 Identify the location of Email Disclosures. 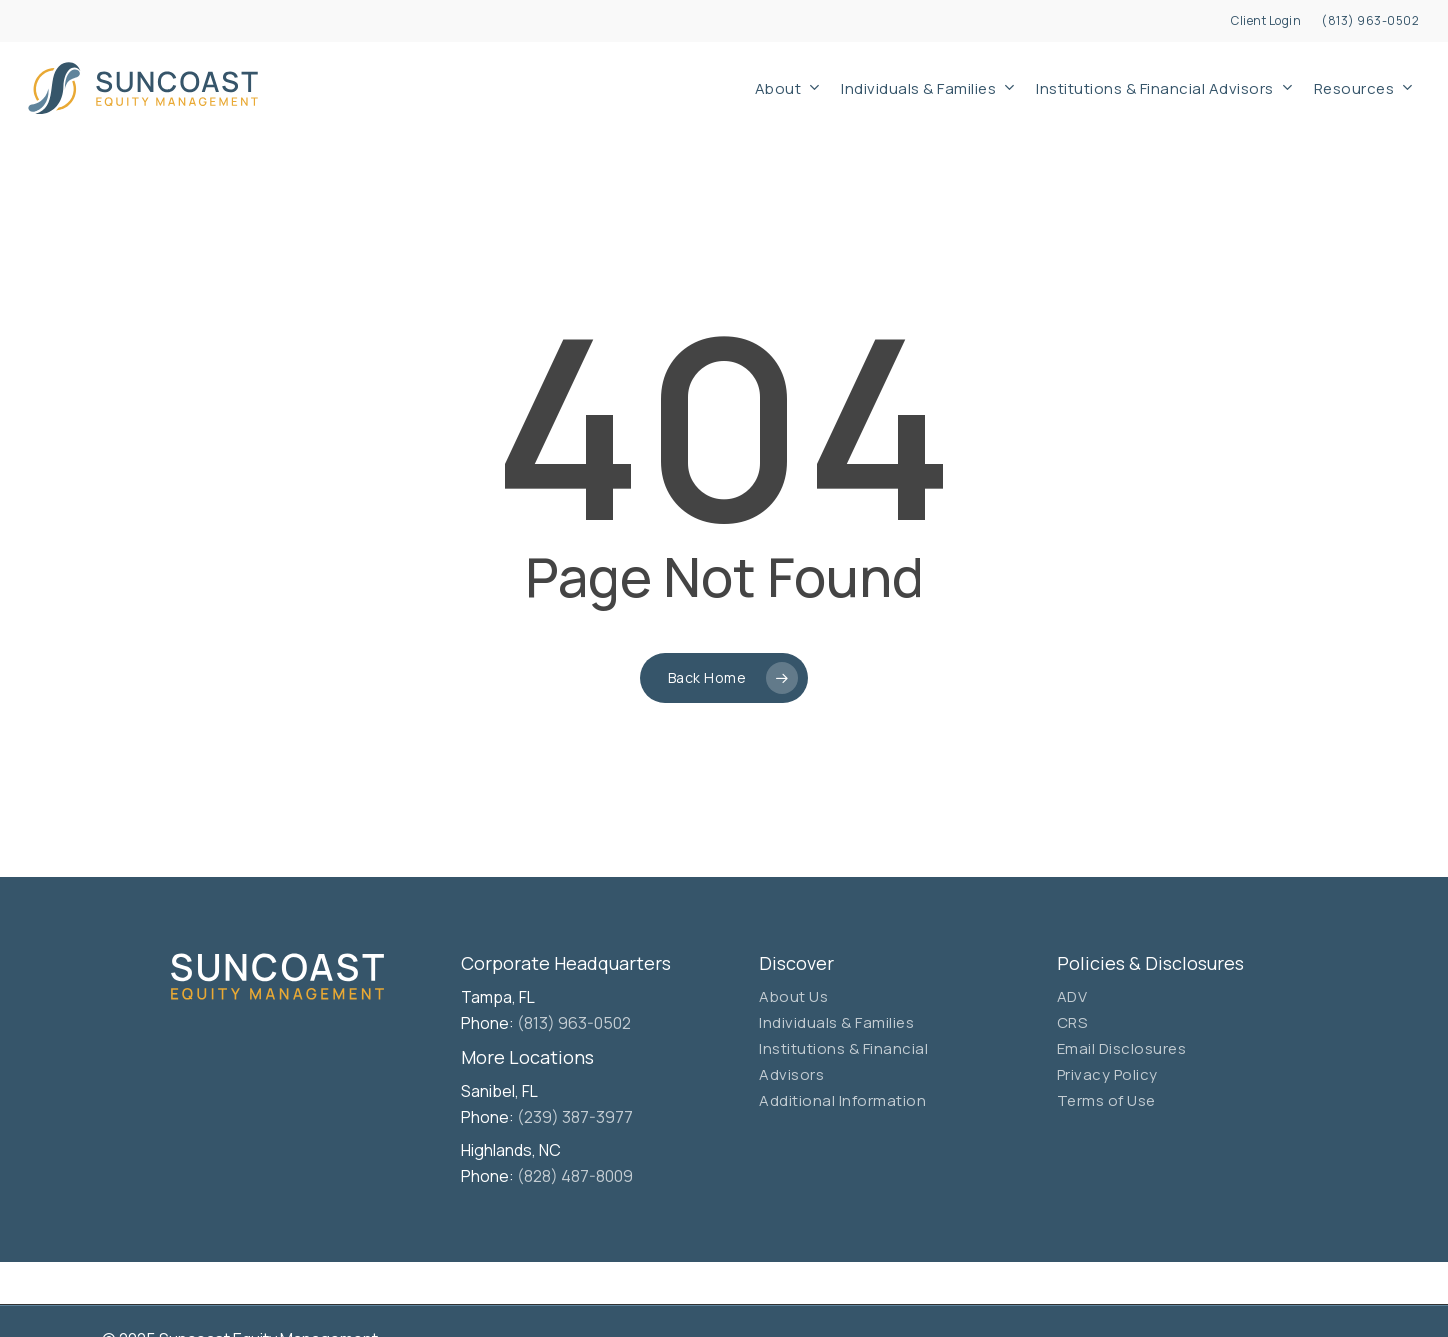
(1122, 1048).